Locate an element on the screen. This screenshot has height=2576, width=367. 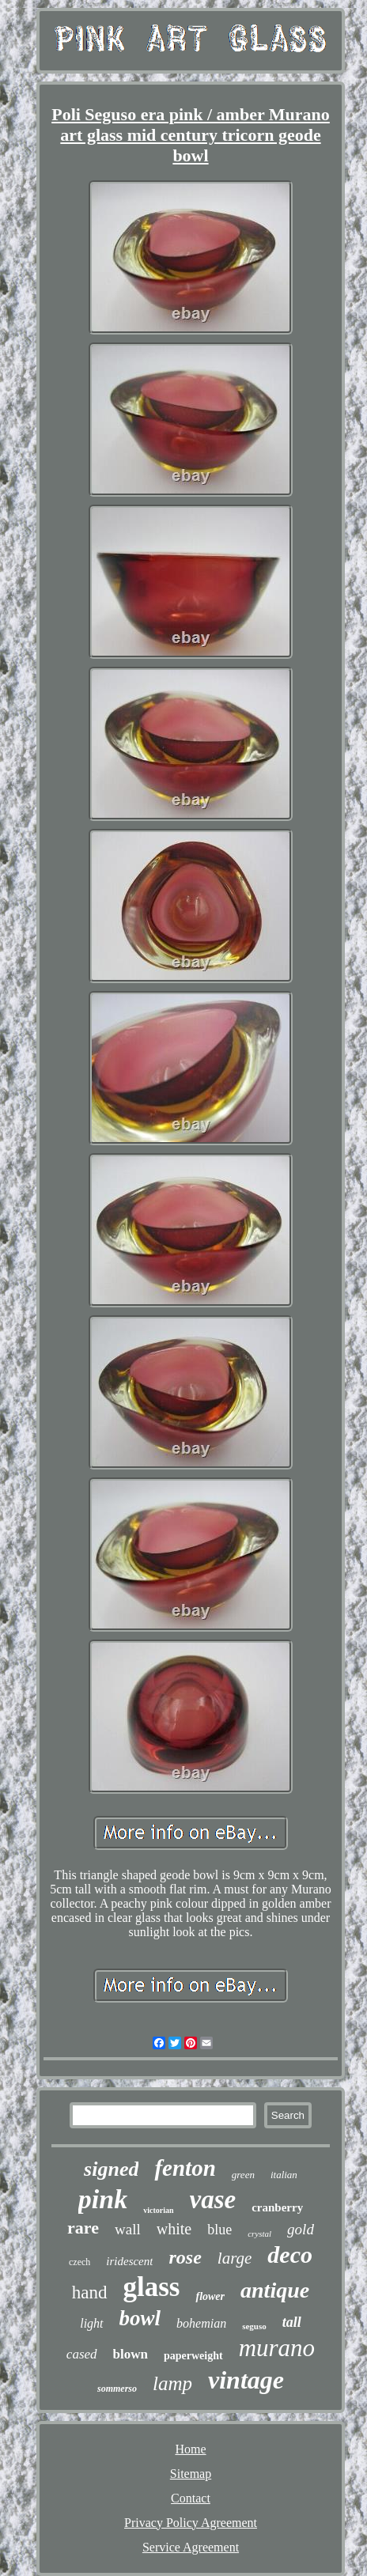
gold is located at coordinates (300, 2229).